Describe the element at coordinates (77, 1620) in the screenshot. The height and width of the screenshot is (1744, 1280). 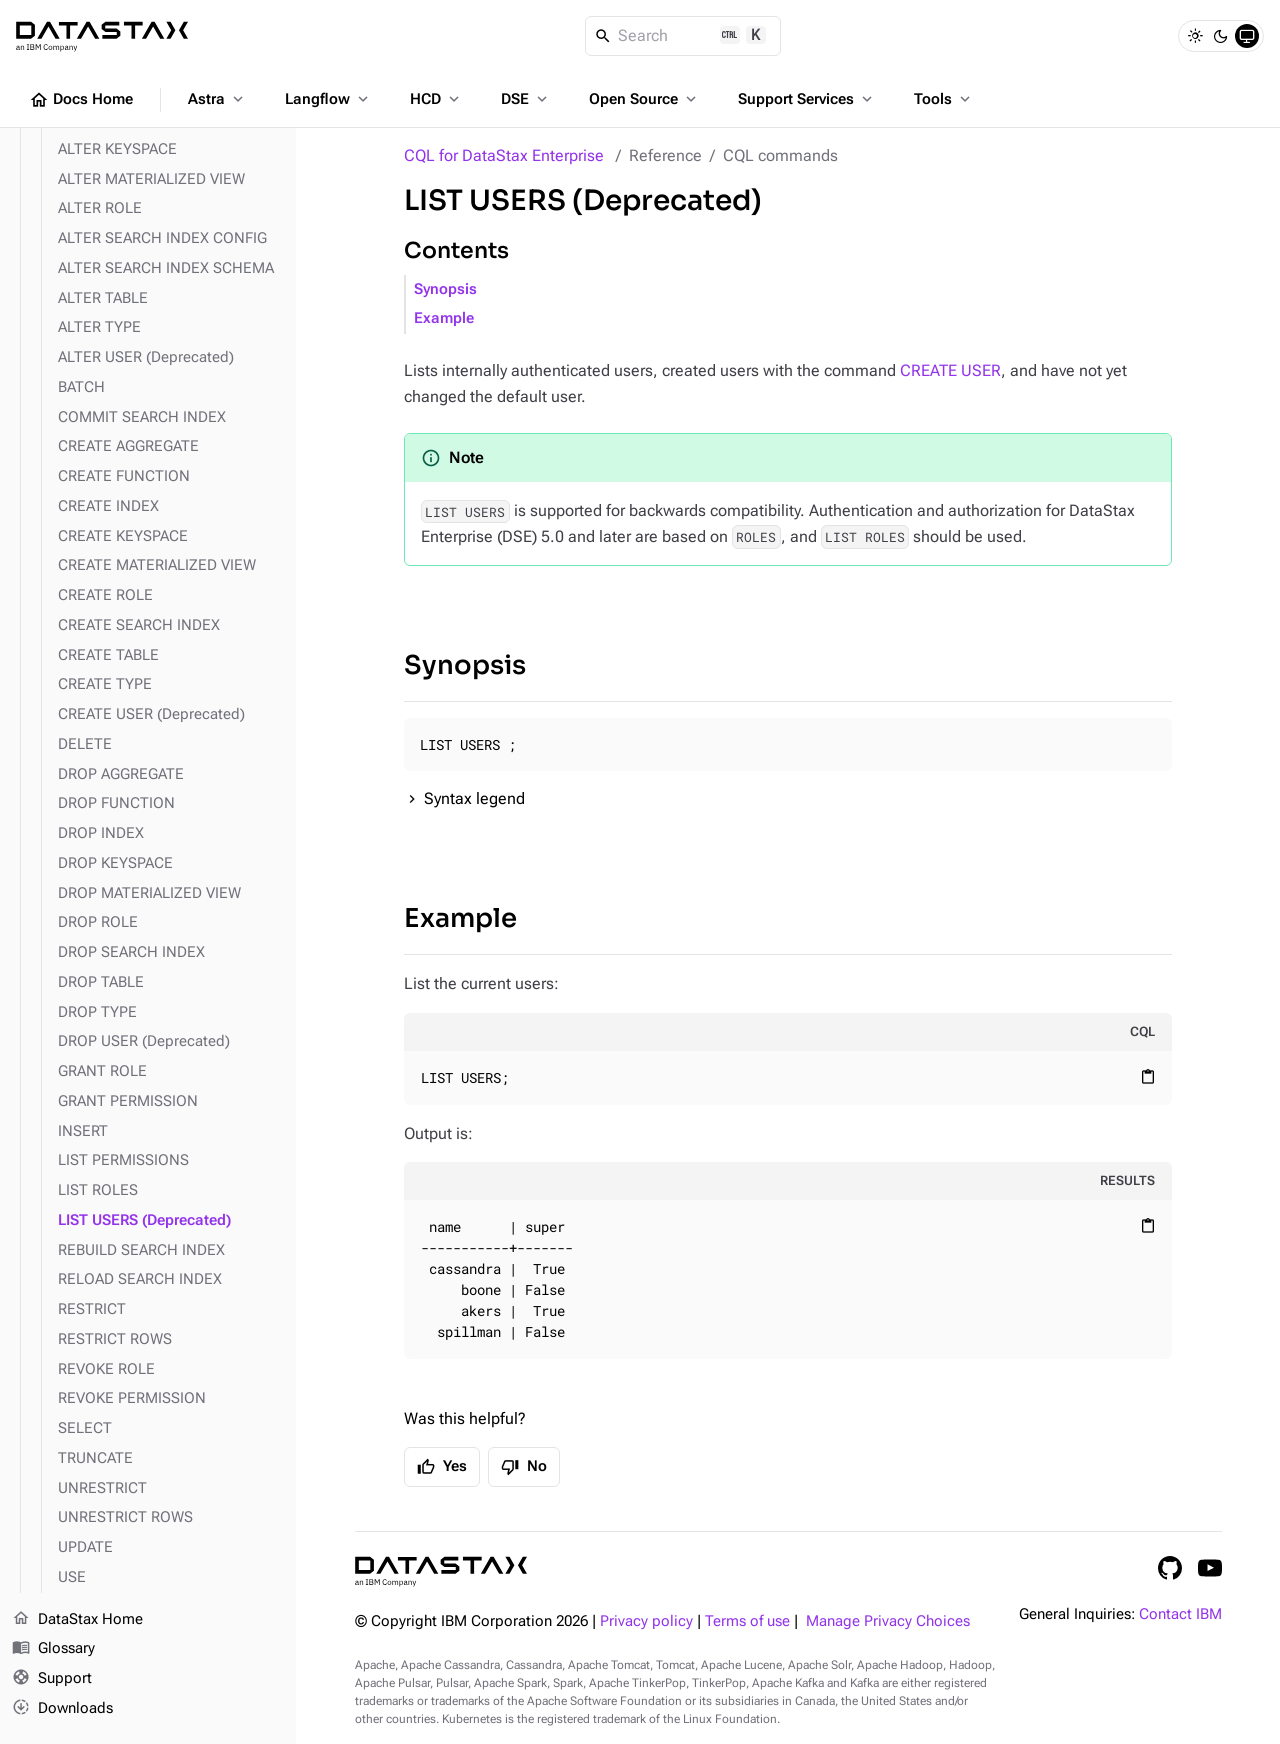
I see `DataStax Home` at that location.